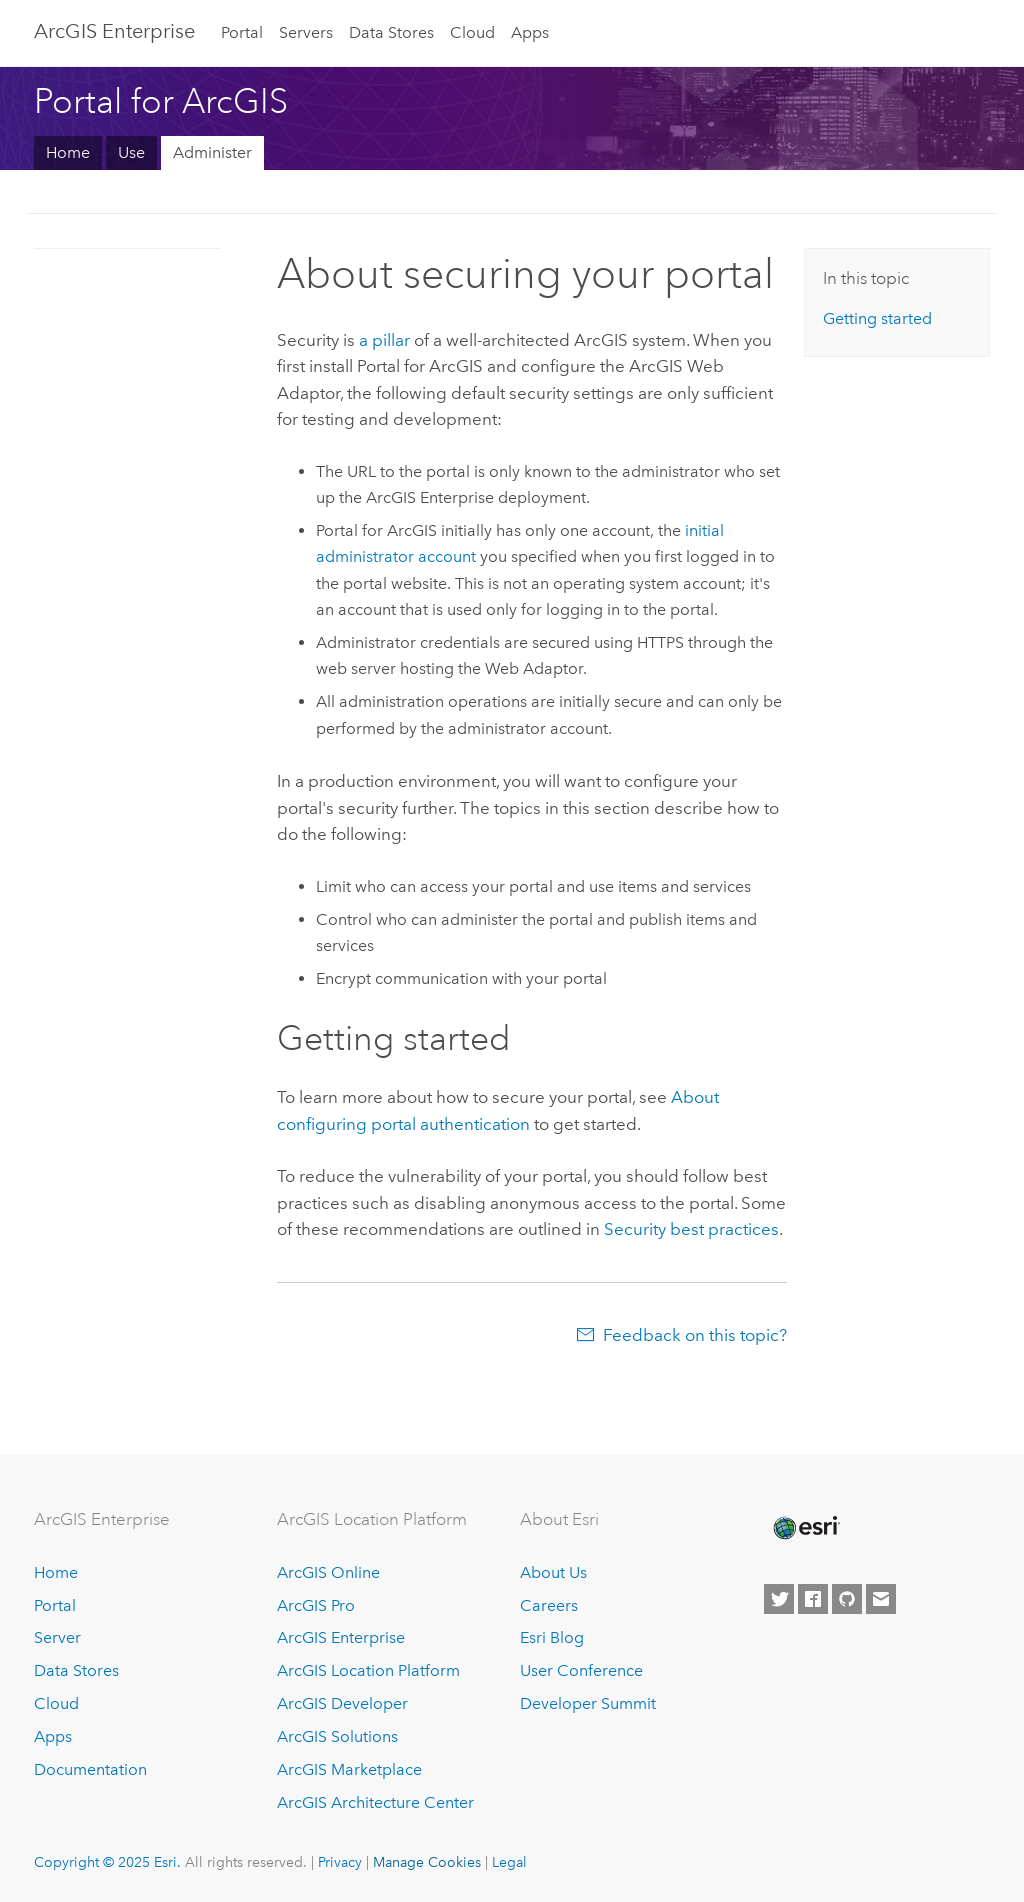 The width and height of the screenshot is (1024, 1902). Describe the element at coordinates (340, 1862) in the screenshot. I see `Privacy` at that location.